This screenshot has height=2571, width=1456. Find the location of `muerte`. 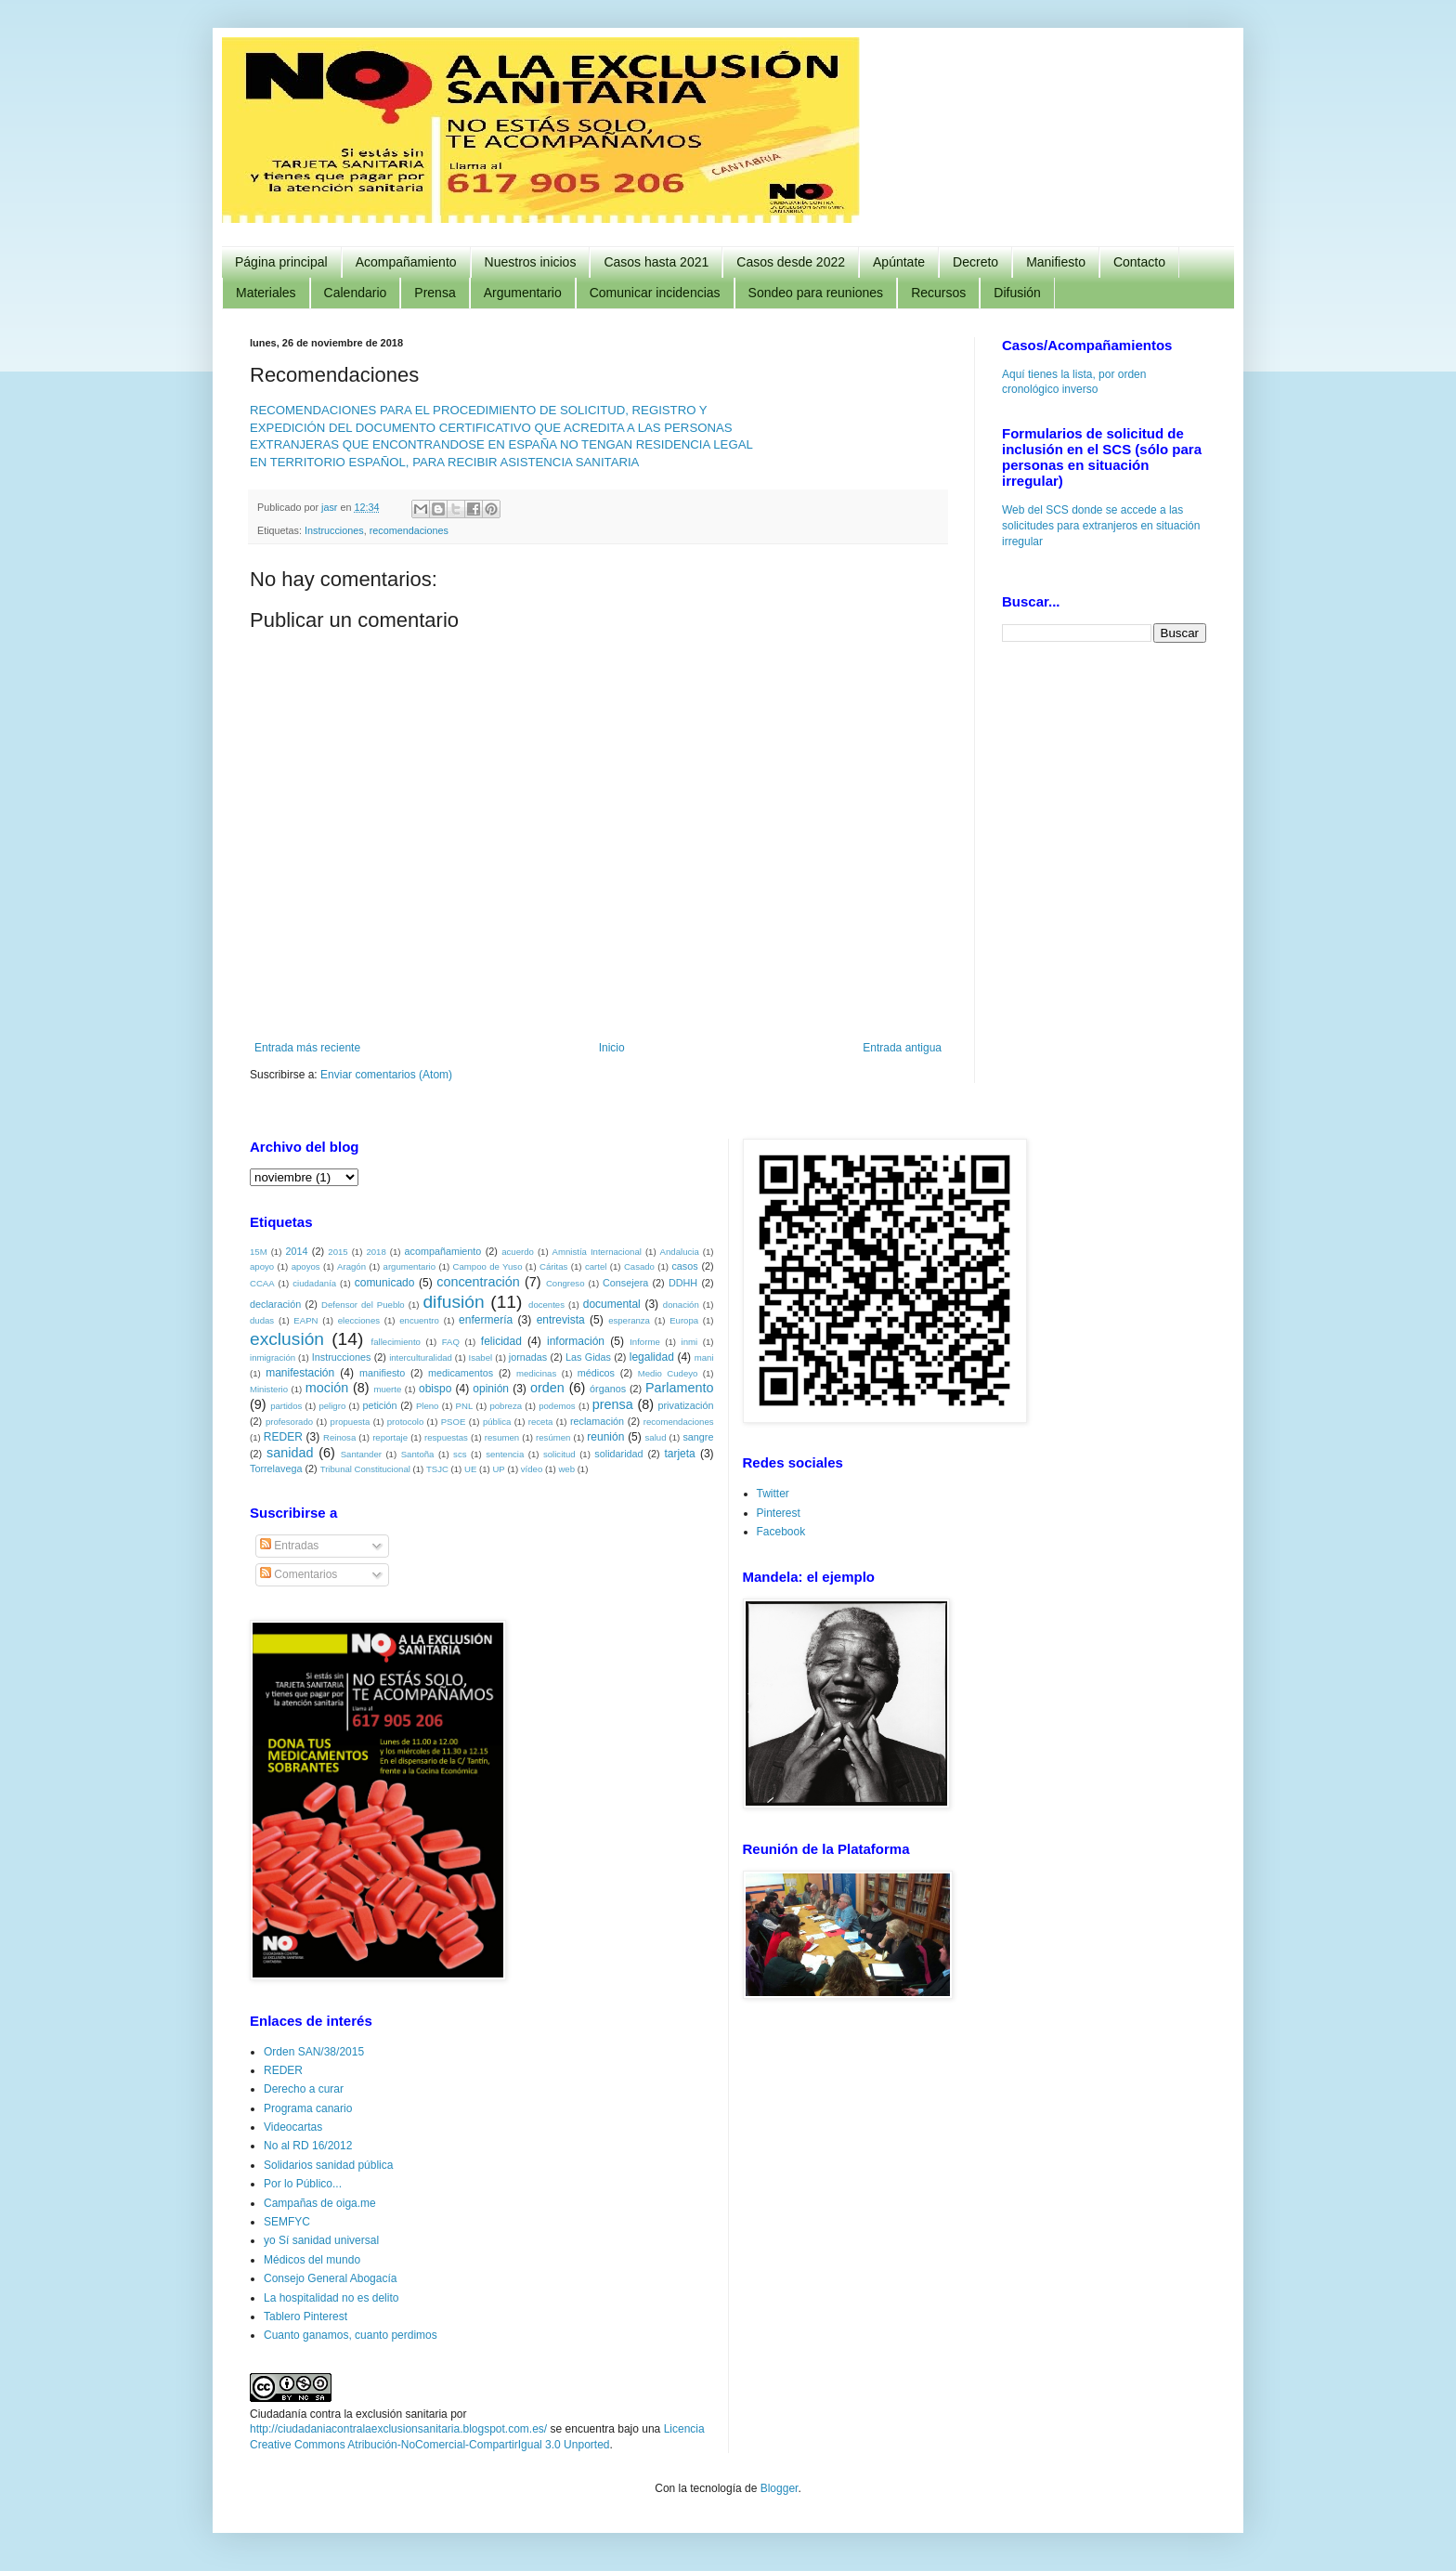

muerte is located at coordinates (387, 1389).